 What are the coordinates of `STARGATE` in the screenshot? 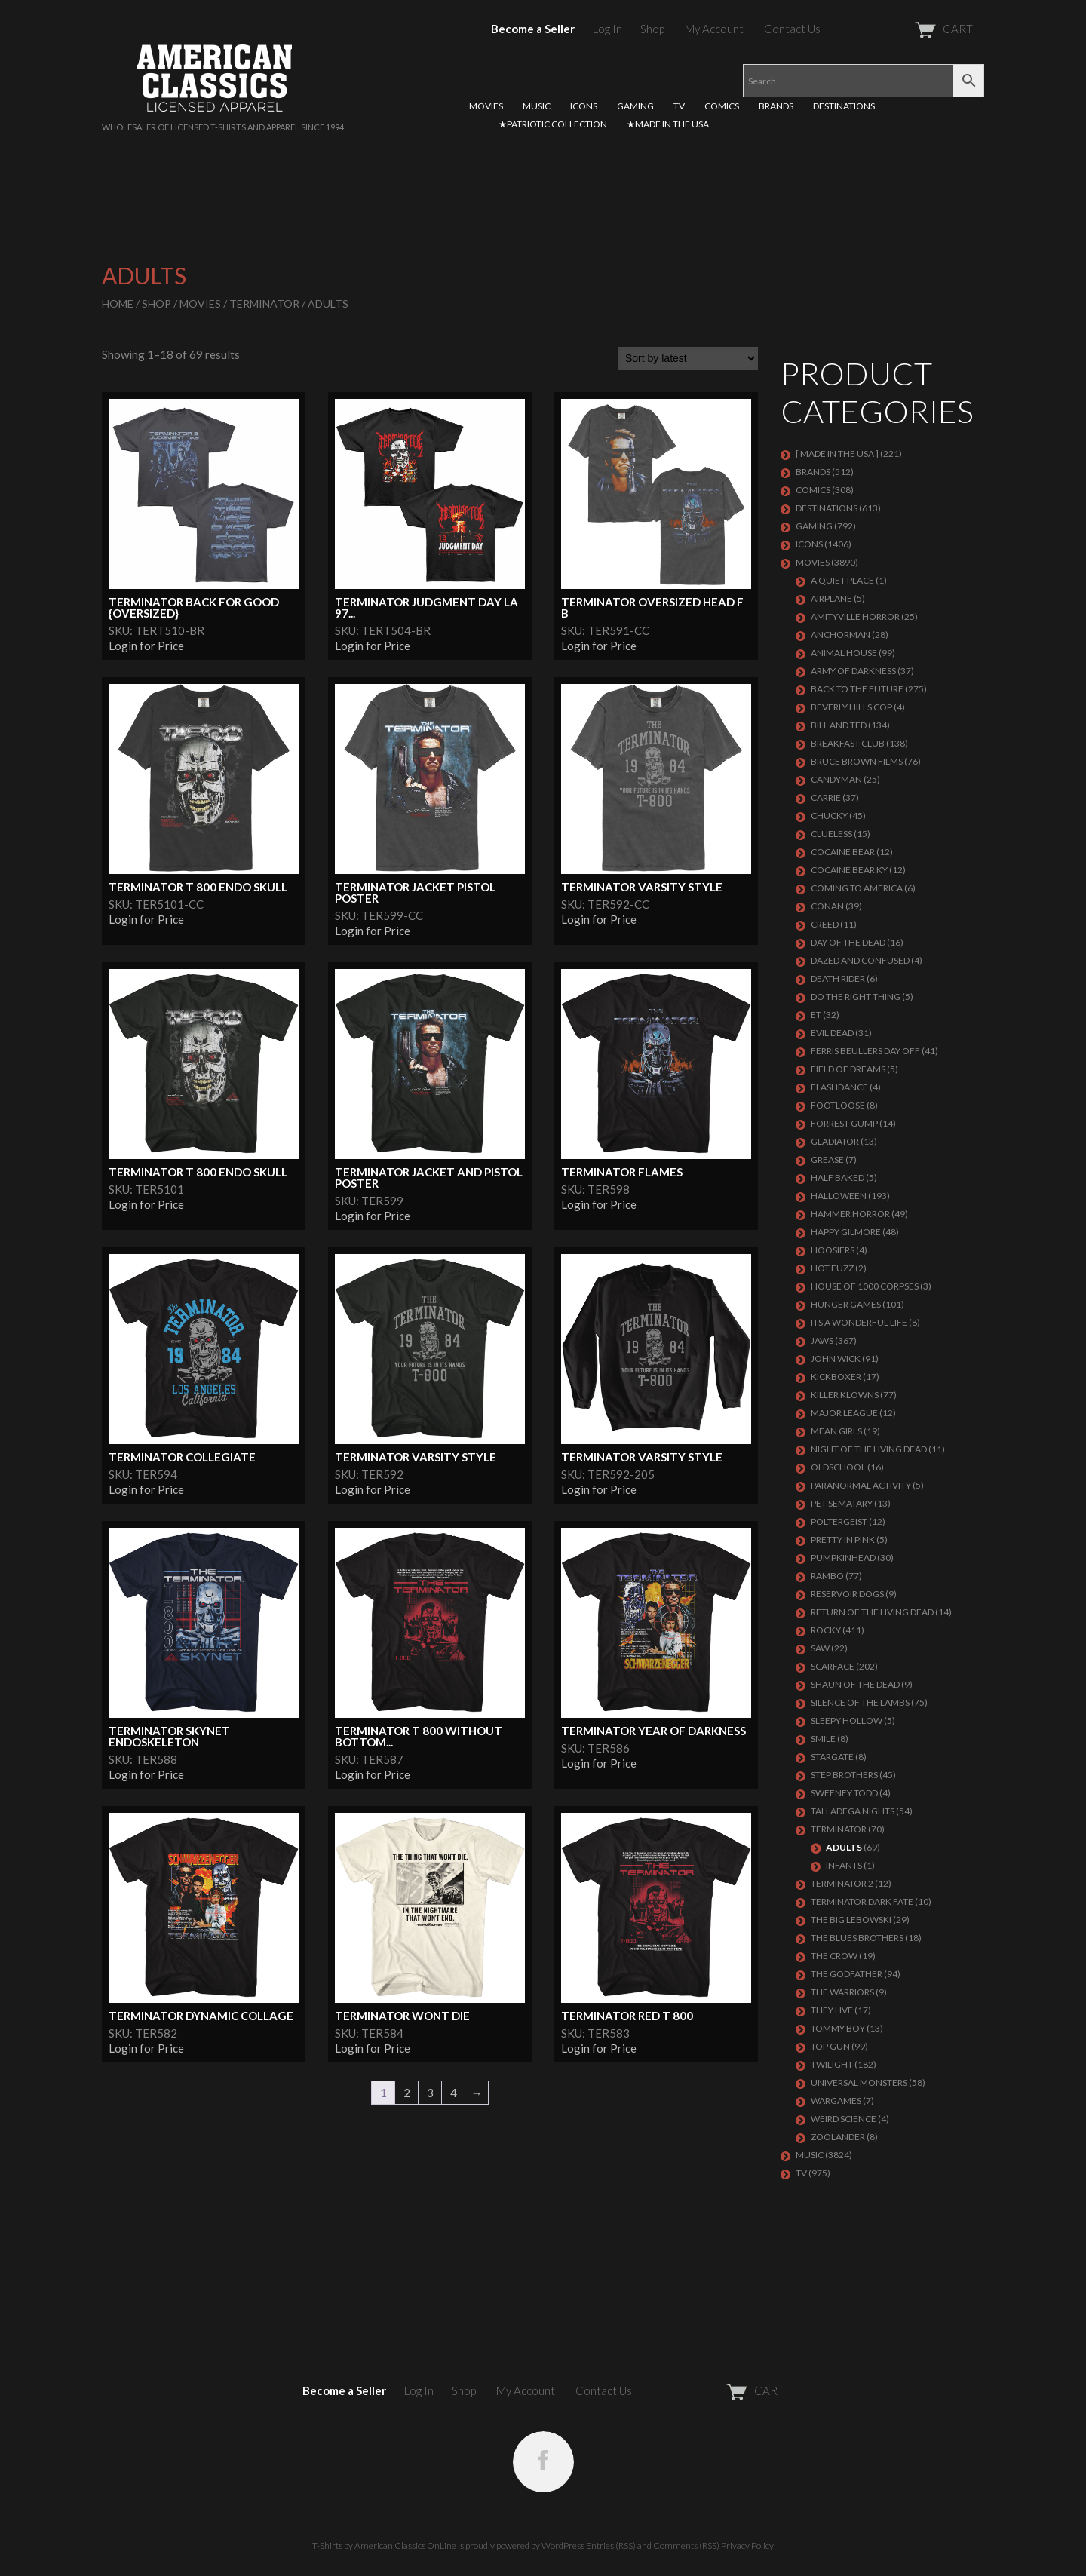 It's located at (832, 1756).